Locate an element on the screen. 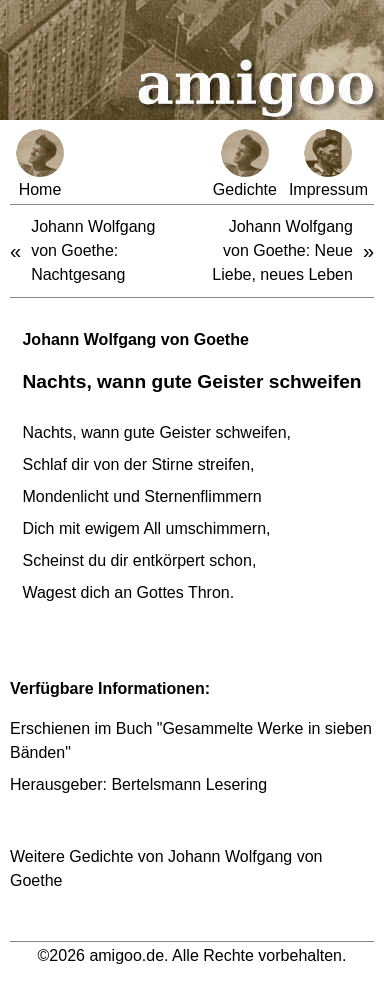 This screenshot has height=995, width=384. Johann Wolfgang von Goethe: Neue Liebe, neues Leben is located at coordinates (282, 250).